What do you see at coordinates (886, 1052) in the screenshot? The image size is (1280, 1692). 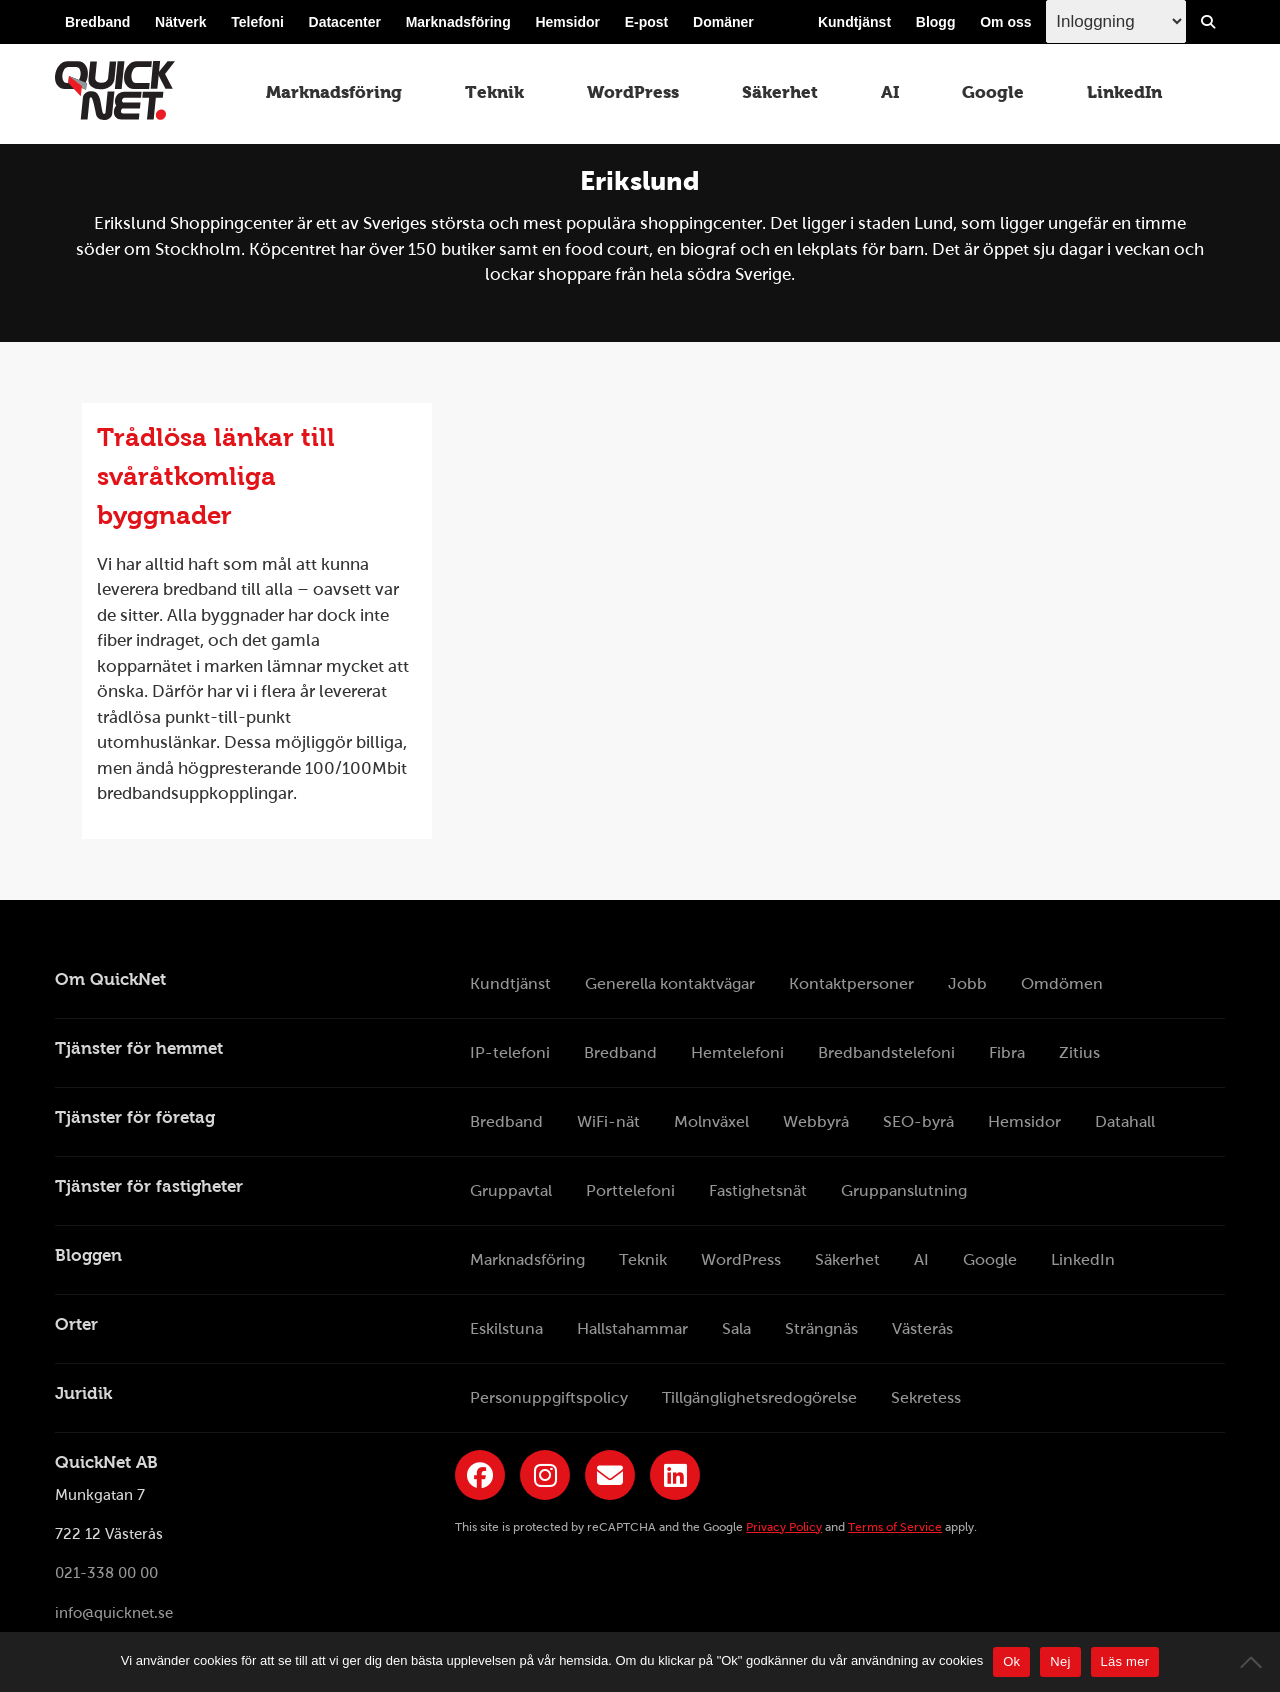 I see `Bredbandstelefoni` at bounding box center [886, 1052].